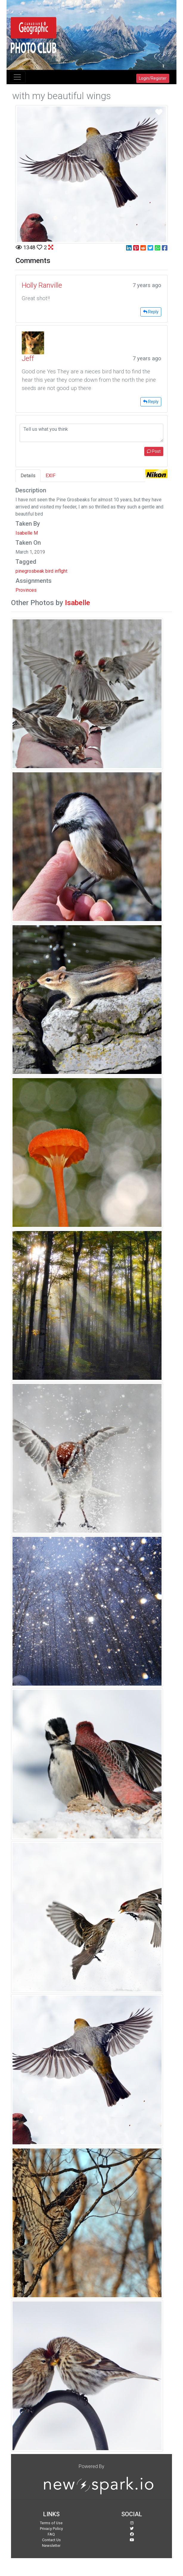  What do you see at coordinates (51, 2534) in the screenshot?
I see `FAQ` at bounding box center [51, 2534].